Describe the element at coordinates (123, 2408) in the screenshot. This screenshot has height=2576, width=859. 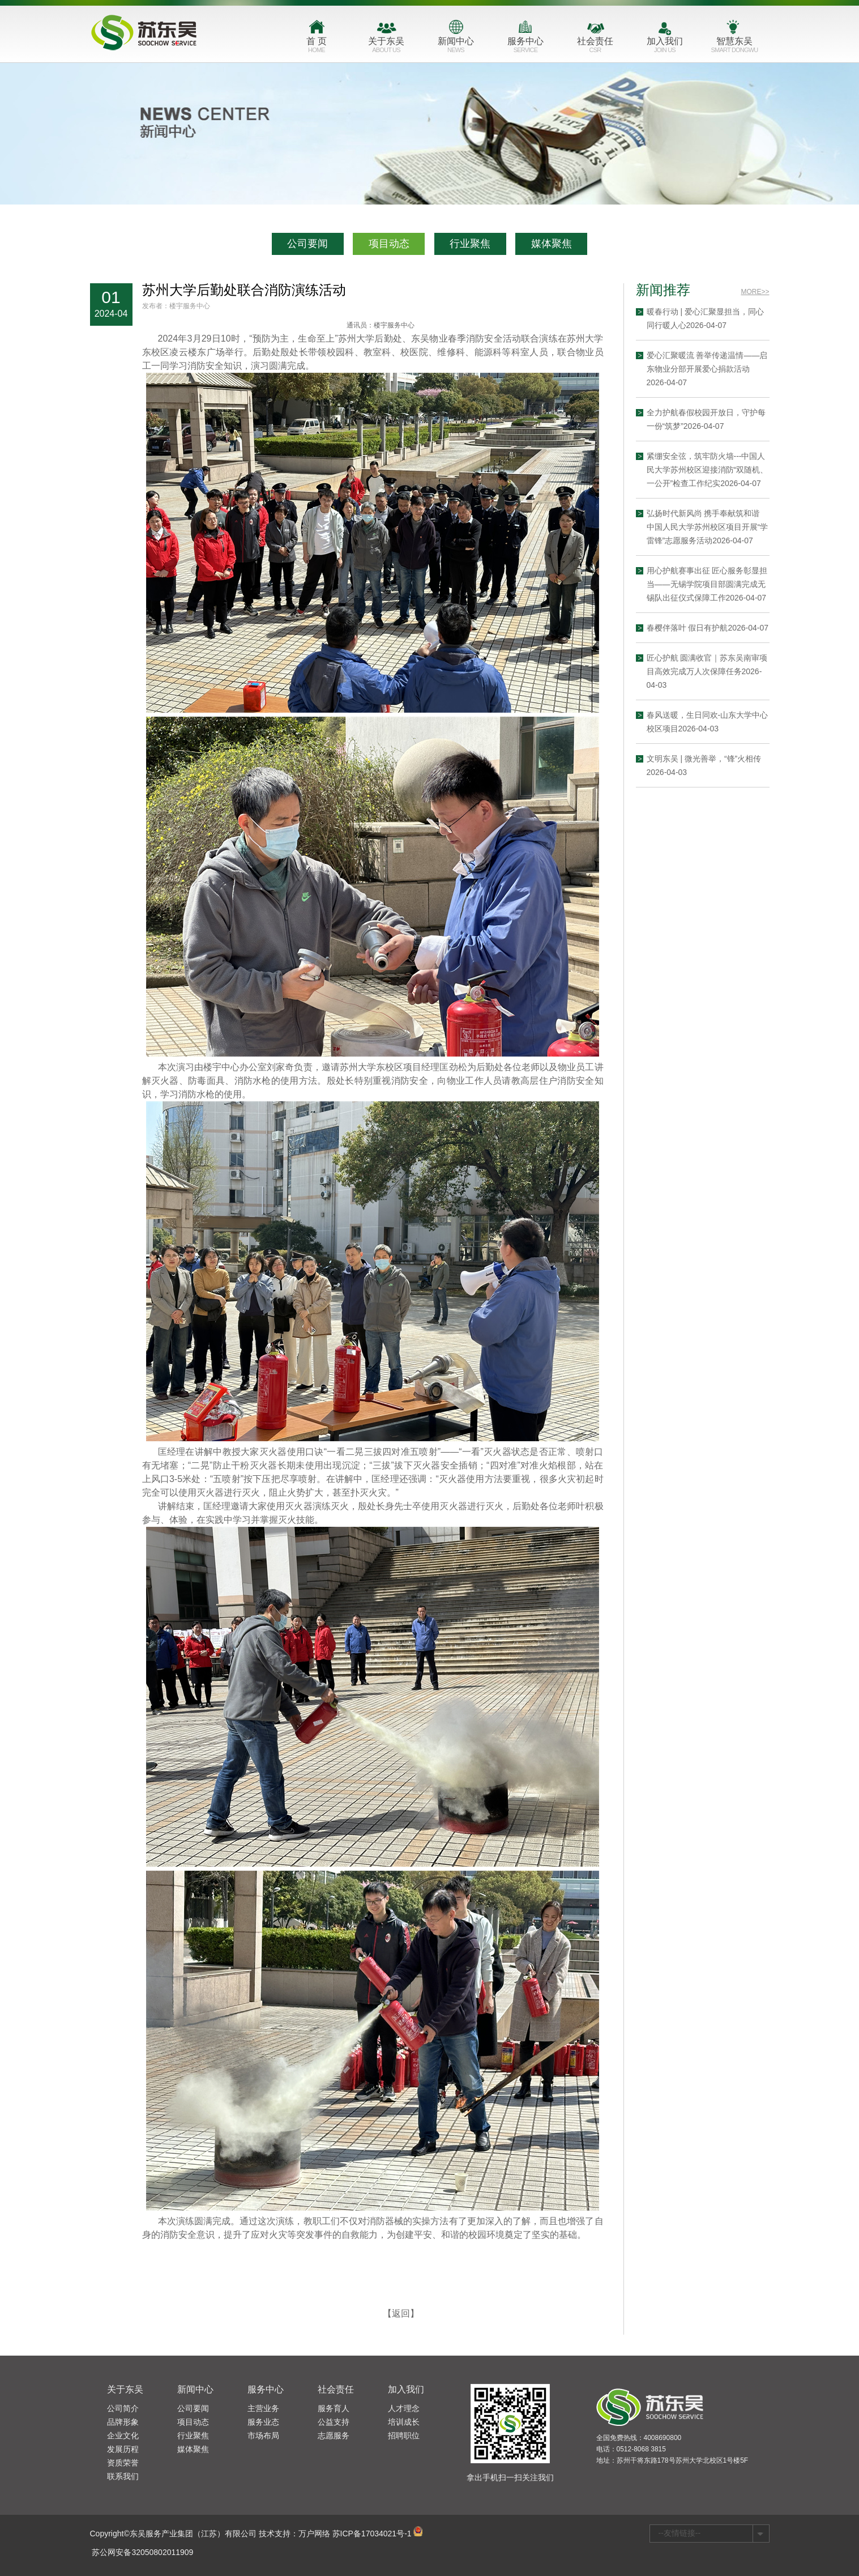
I see `公司简介` at that location.